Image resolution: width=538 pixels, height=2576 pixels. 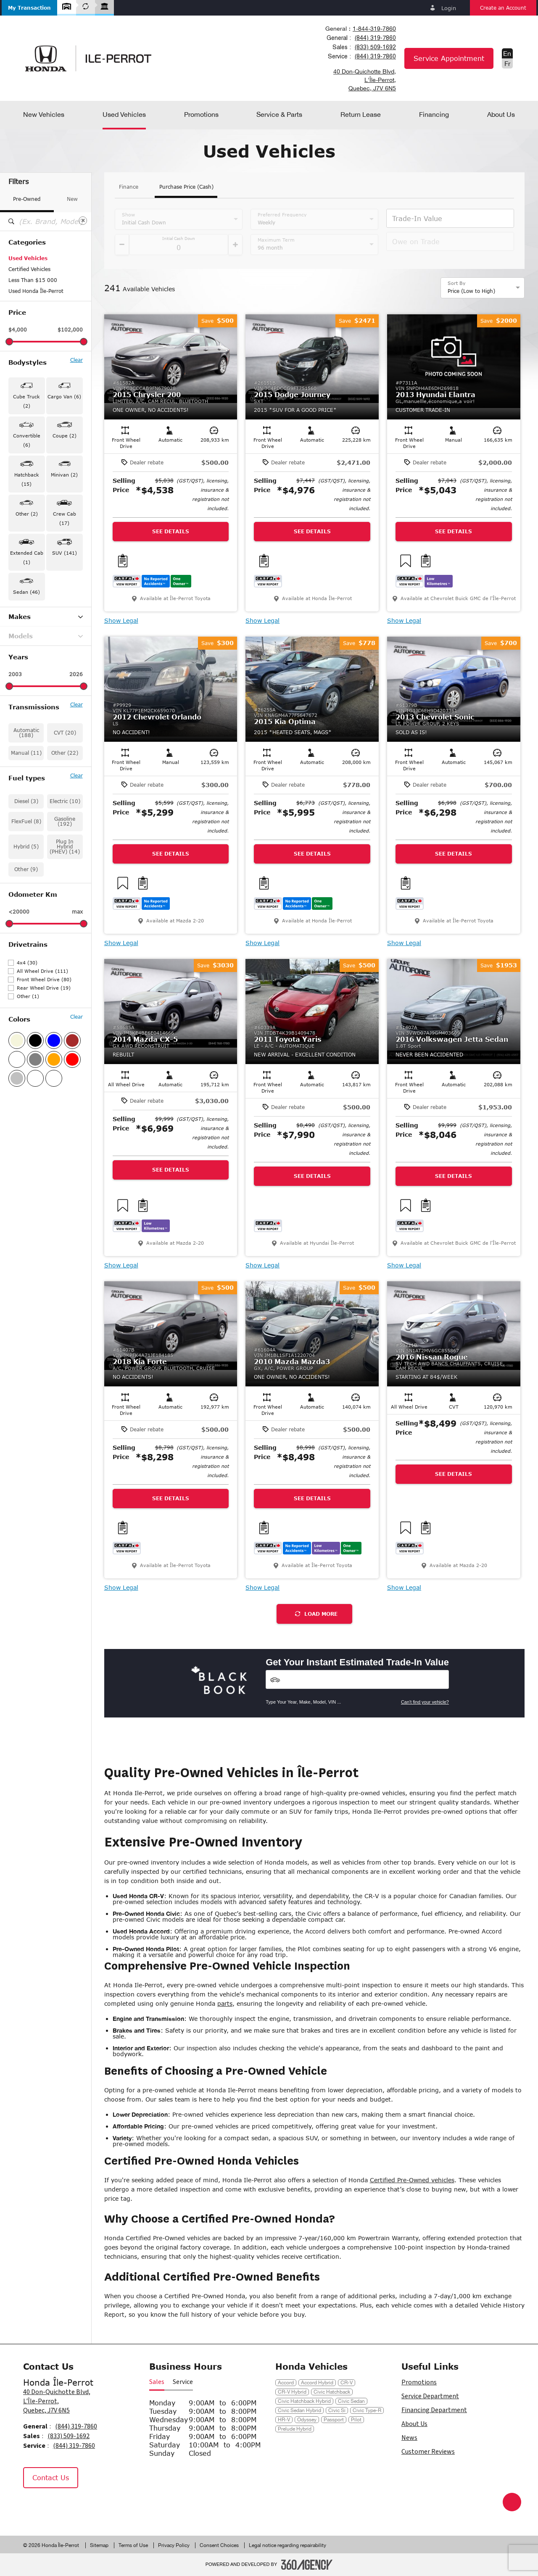 What do you see at coordinates (83, 220) in the screenshot?
I see `[Clear]` at bounding box center [83, 220].